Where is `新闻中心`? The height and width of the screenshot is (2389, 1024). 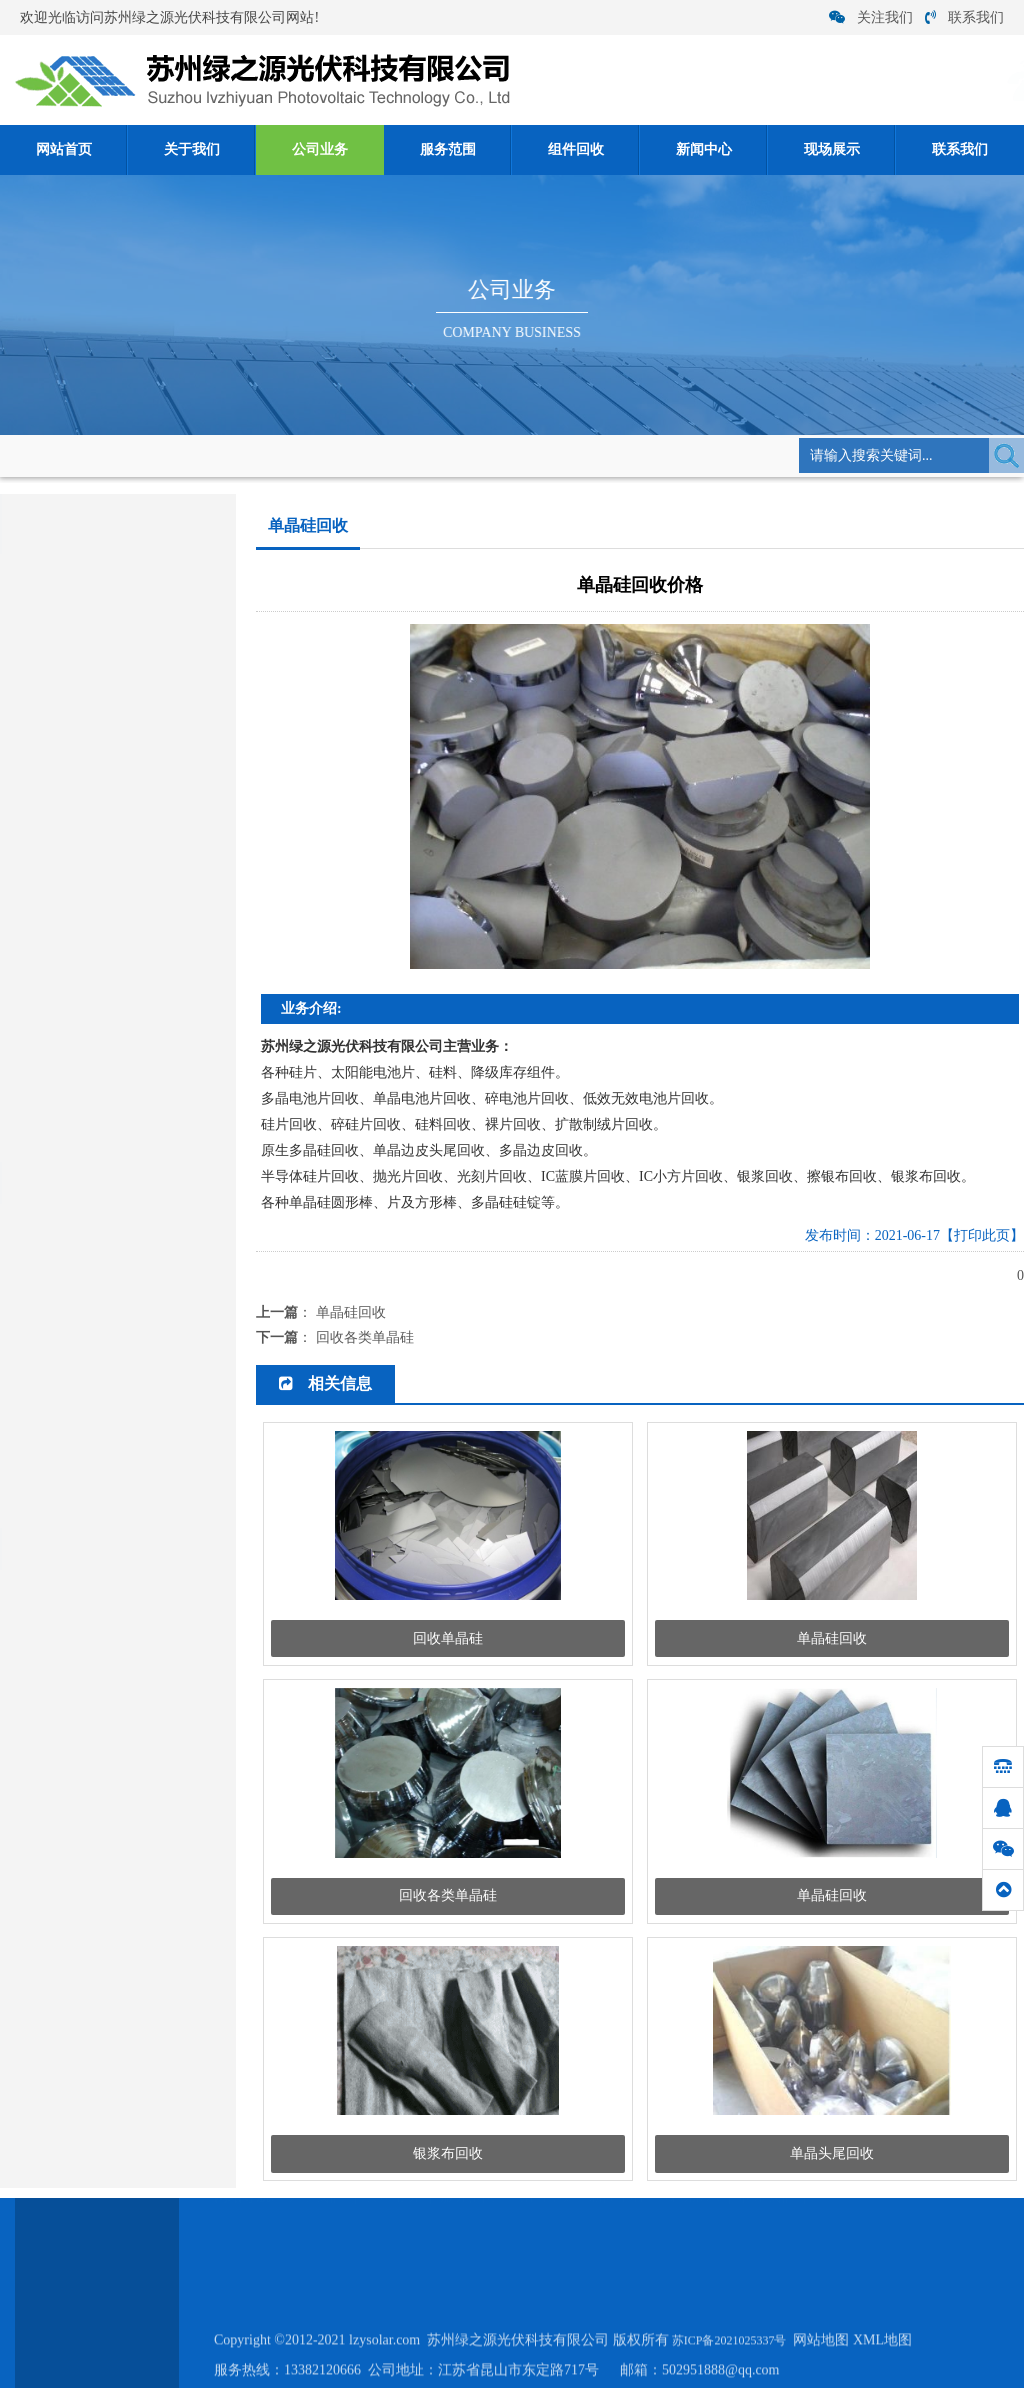
新闻中心 is located at coordinates (704, 149).